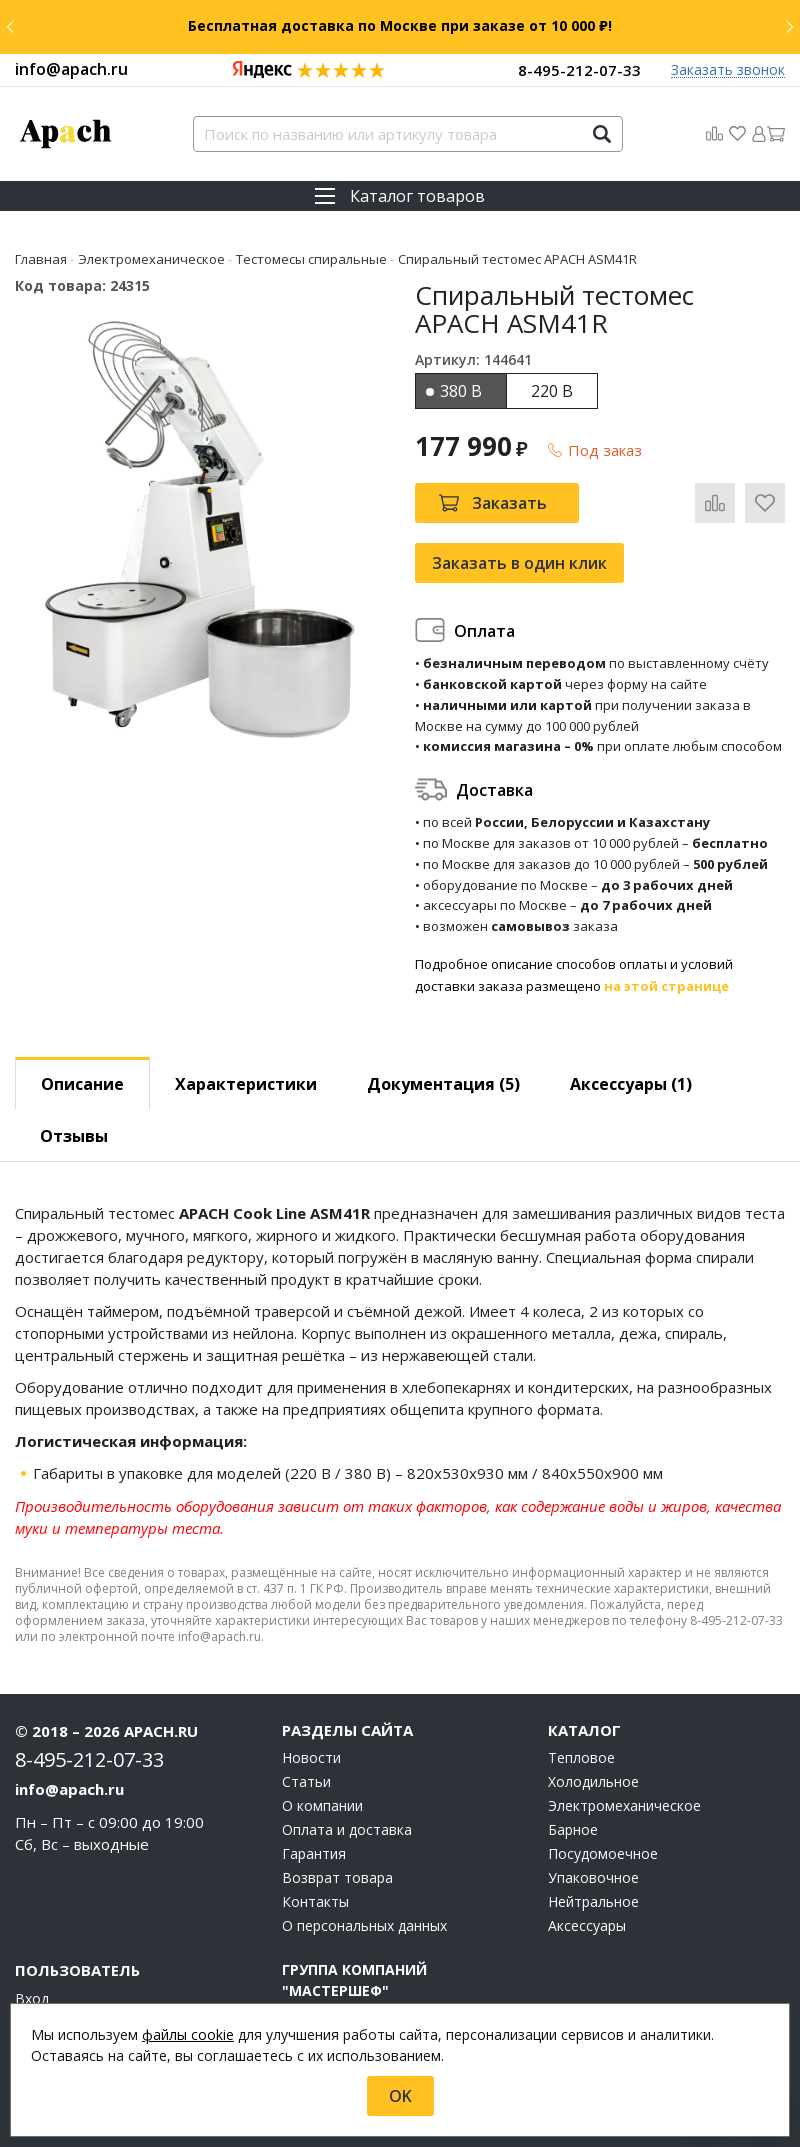 The height and width of the screenshot is (2147, 800). Describe the element at coordinates (593, 1878) in the screenshot. I see `Упаковочное` at that location.